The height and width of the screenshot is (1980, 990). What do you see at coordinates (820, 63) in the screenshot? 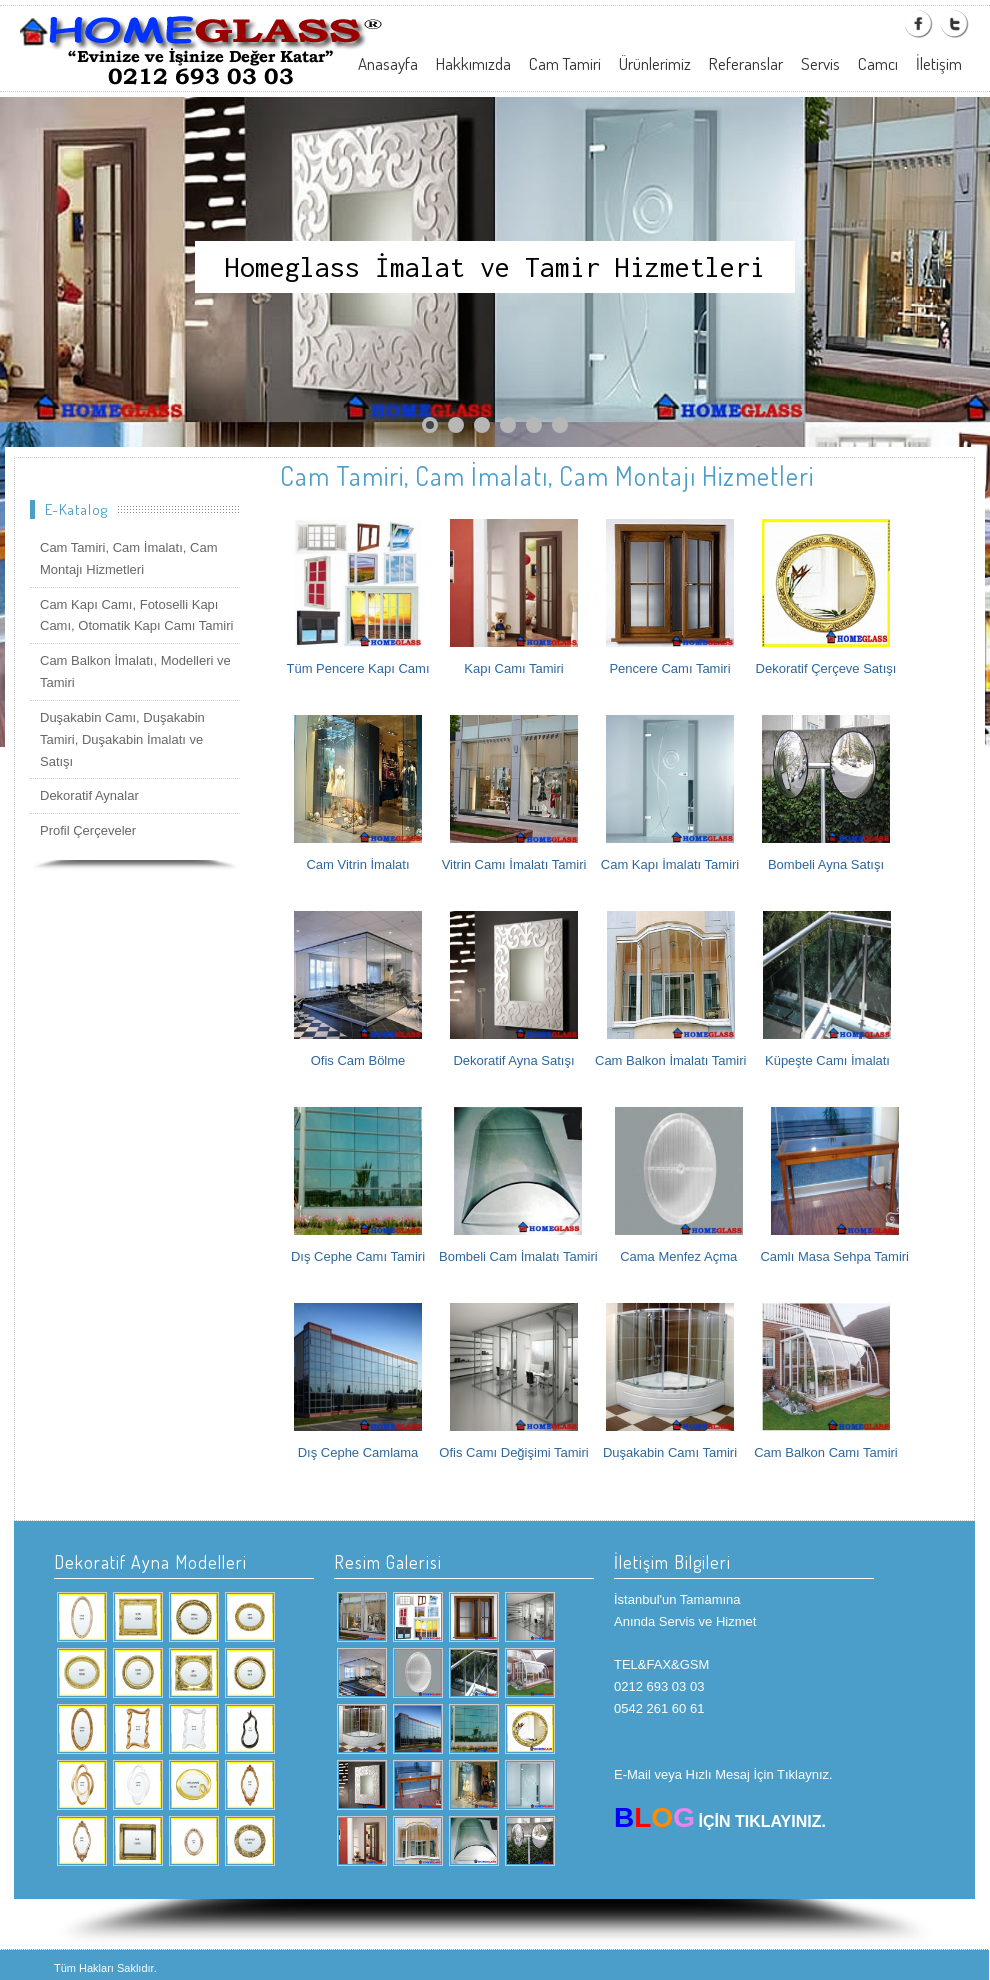
I see `Servis` at bounding box center [820, 63].